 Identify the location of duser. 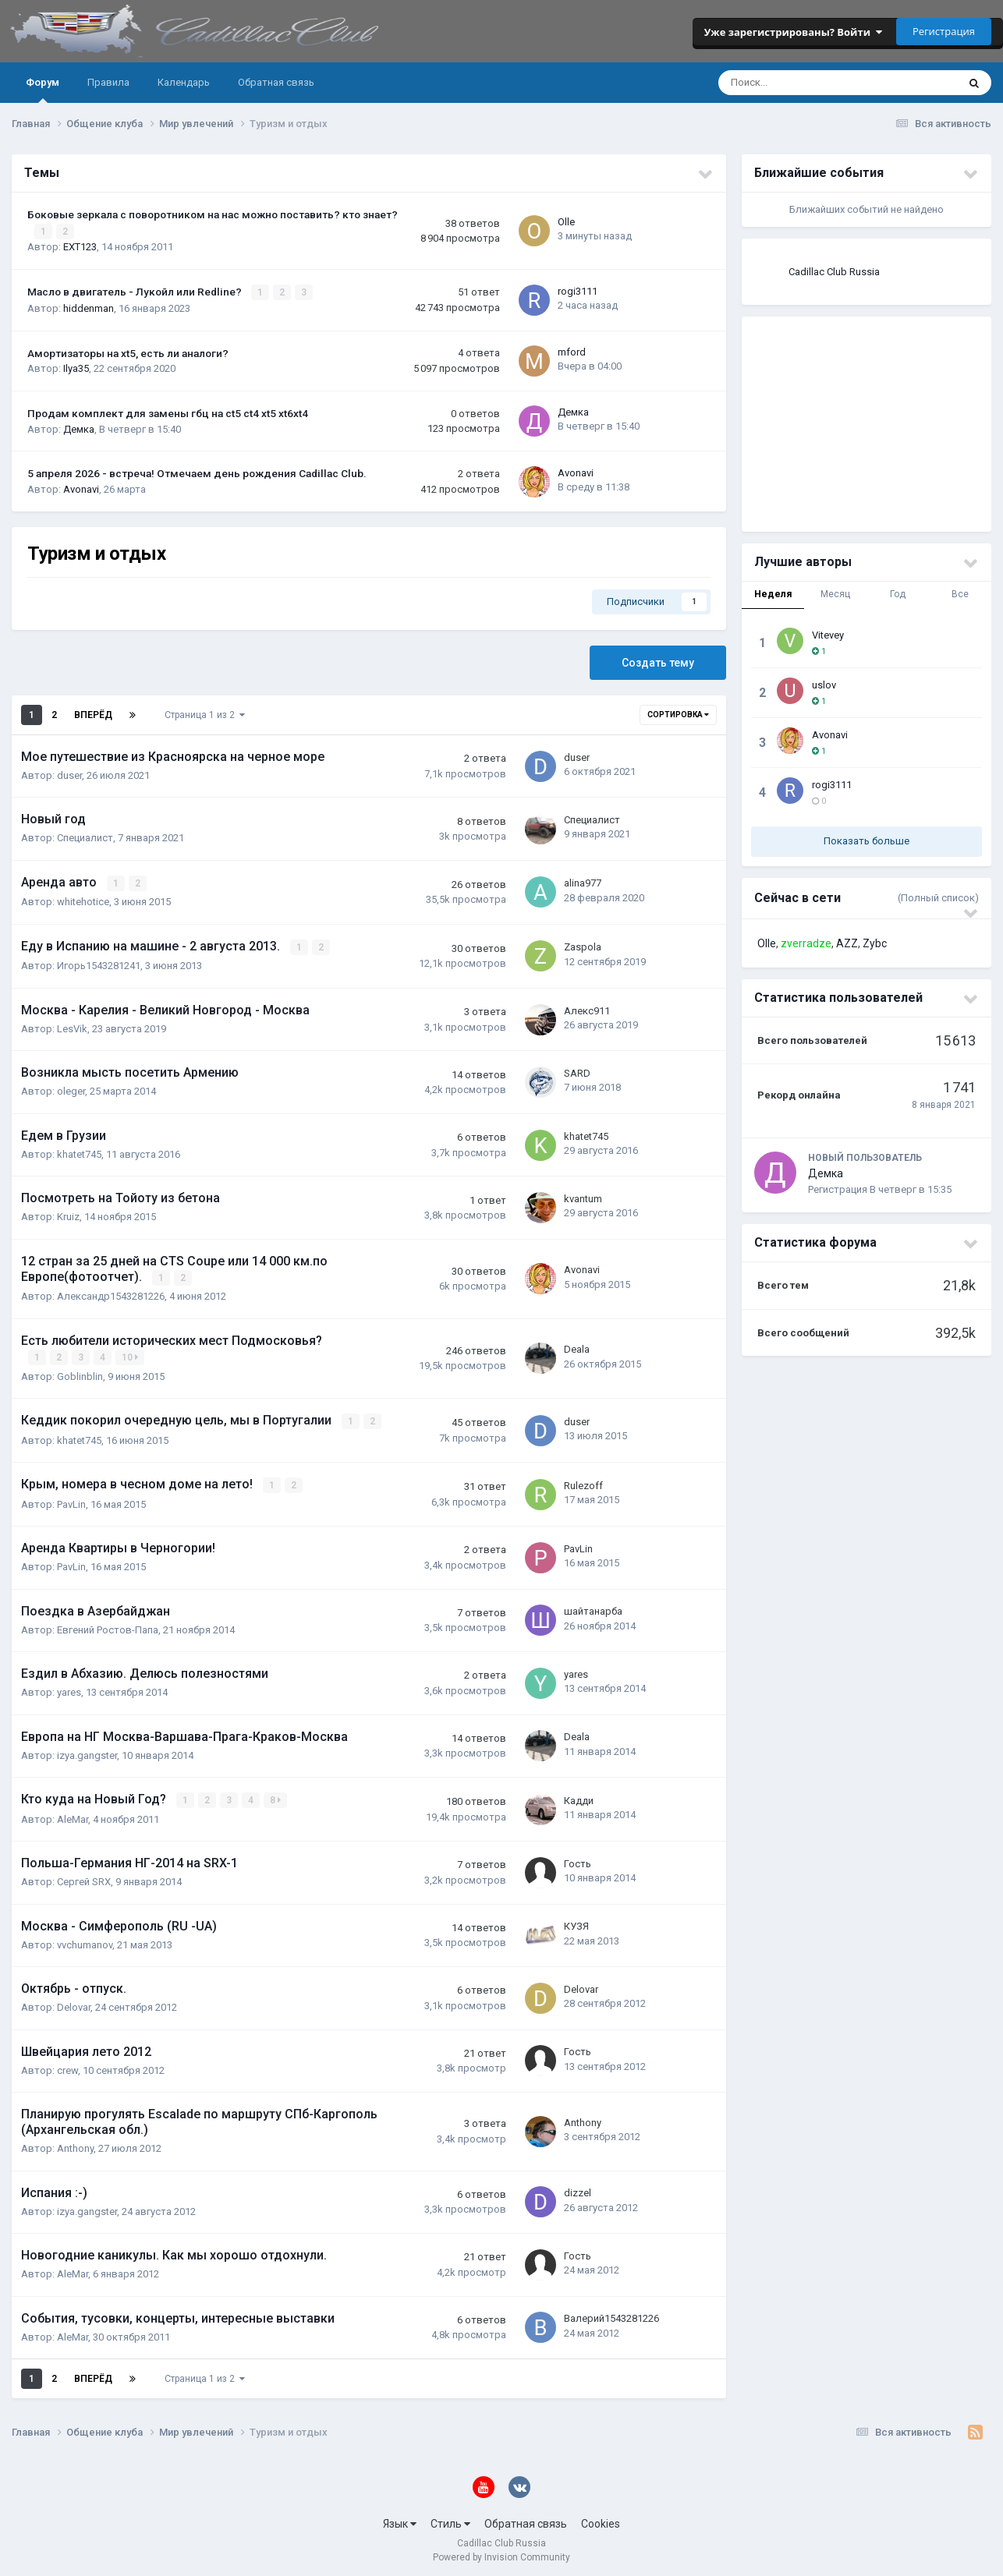
(69, 774).